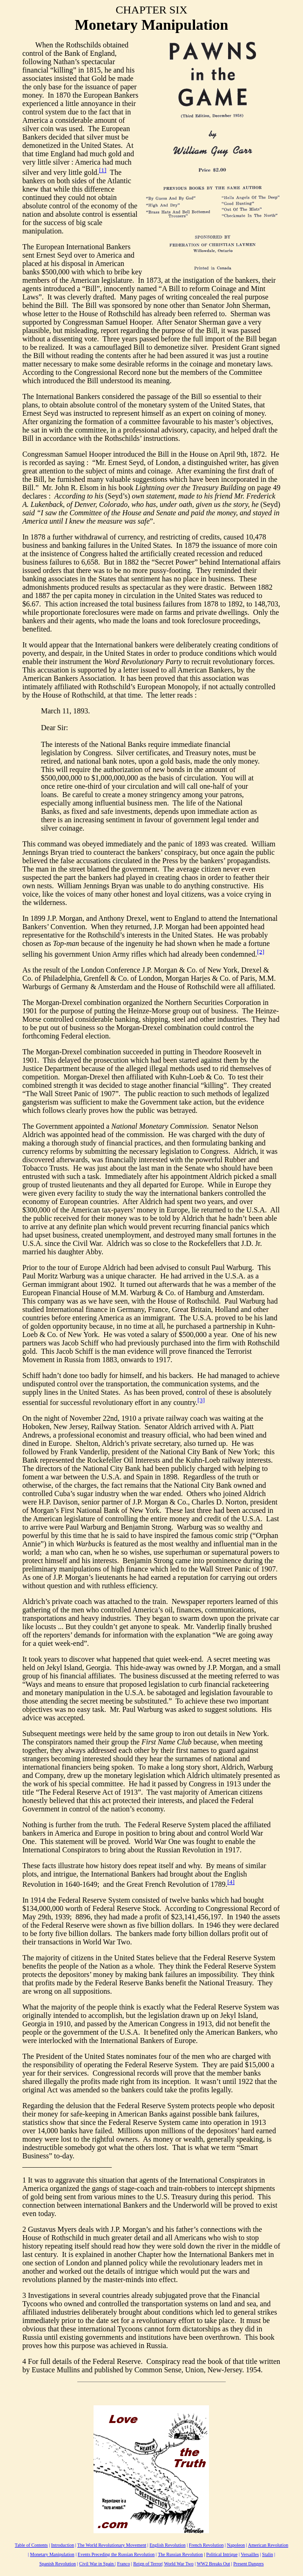  I want to click on [2], so click(260, 951).